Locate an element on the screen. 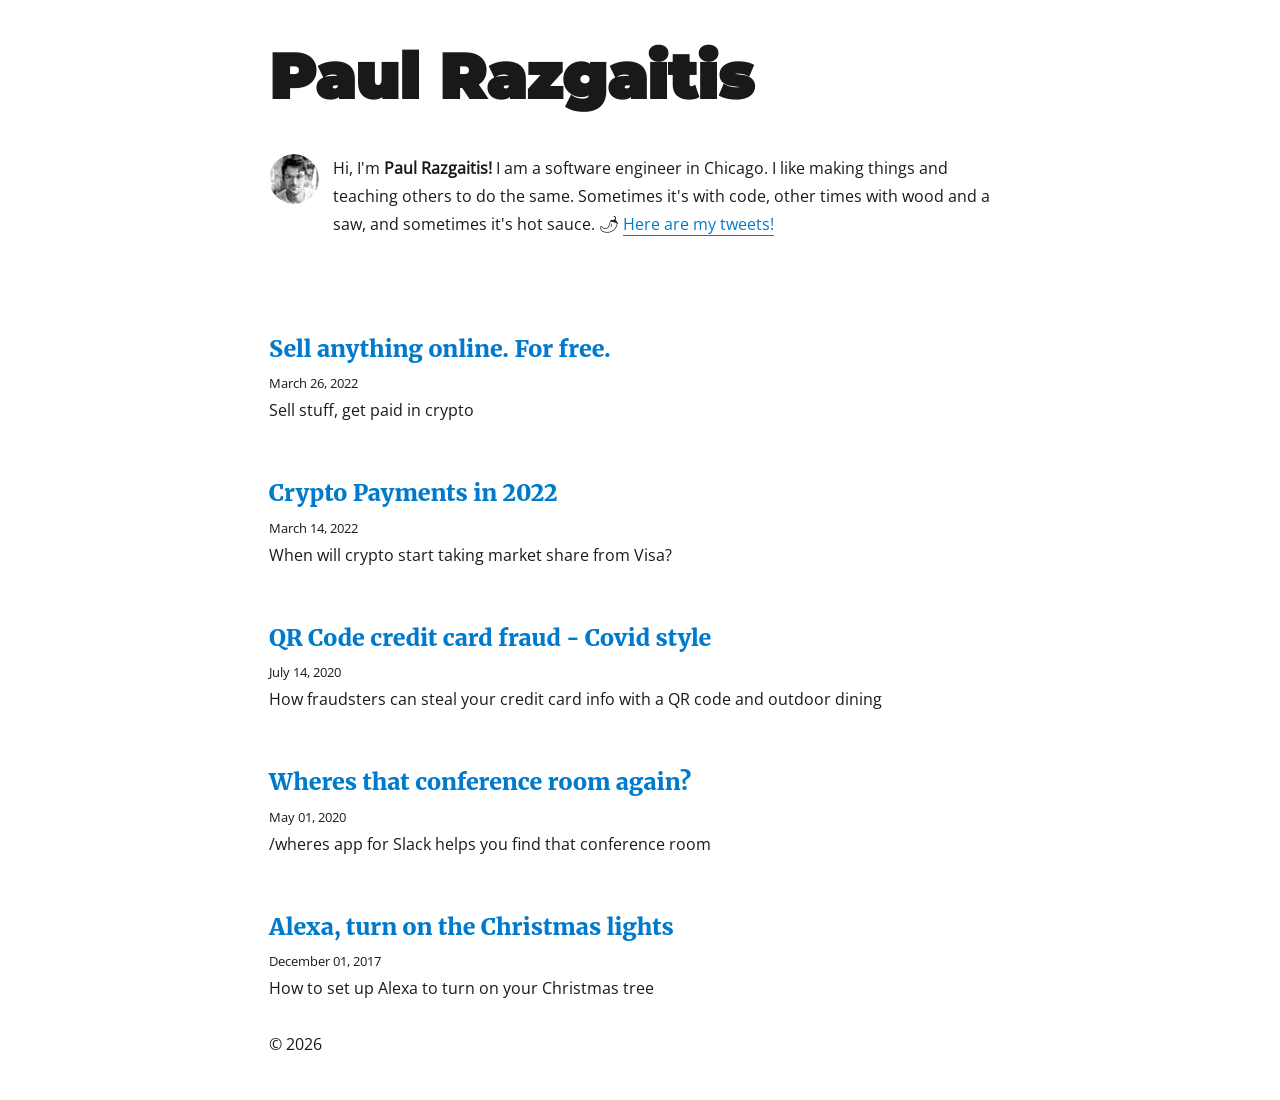 Image resolution: width=1280 pixels, height=1100 pixels. Paul Razgaitis is located at coordinates (511, 76).